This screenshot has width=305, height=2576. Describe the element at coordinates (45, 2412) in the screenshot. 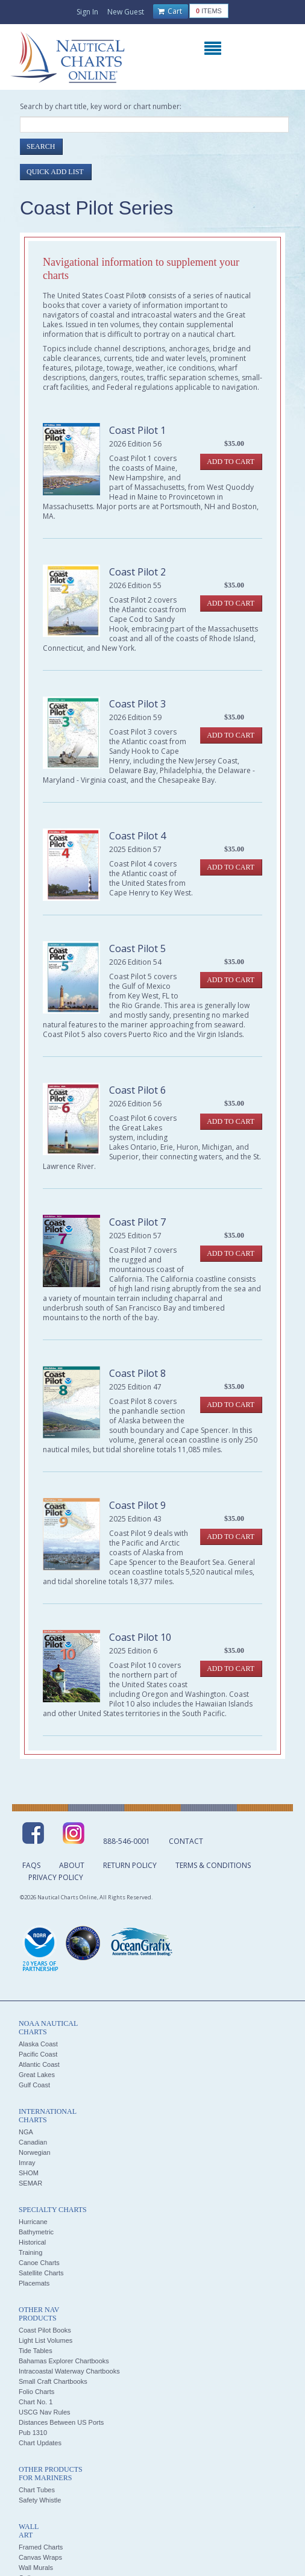

I see `USCG Nav Rules` at that location.